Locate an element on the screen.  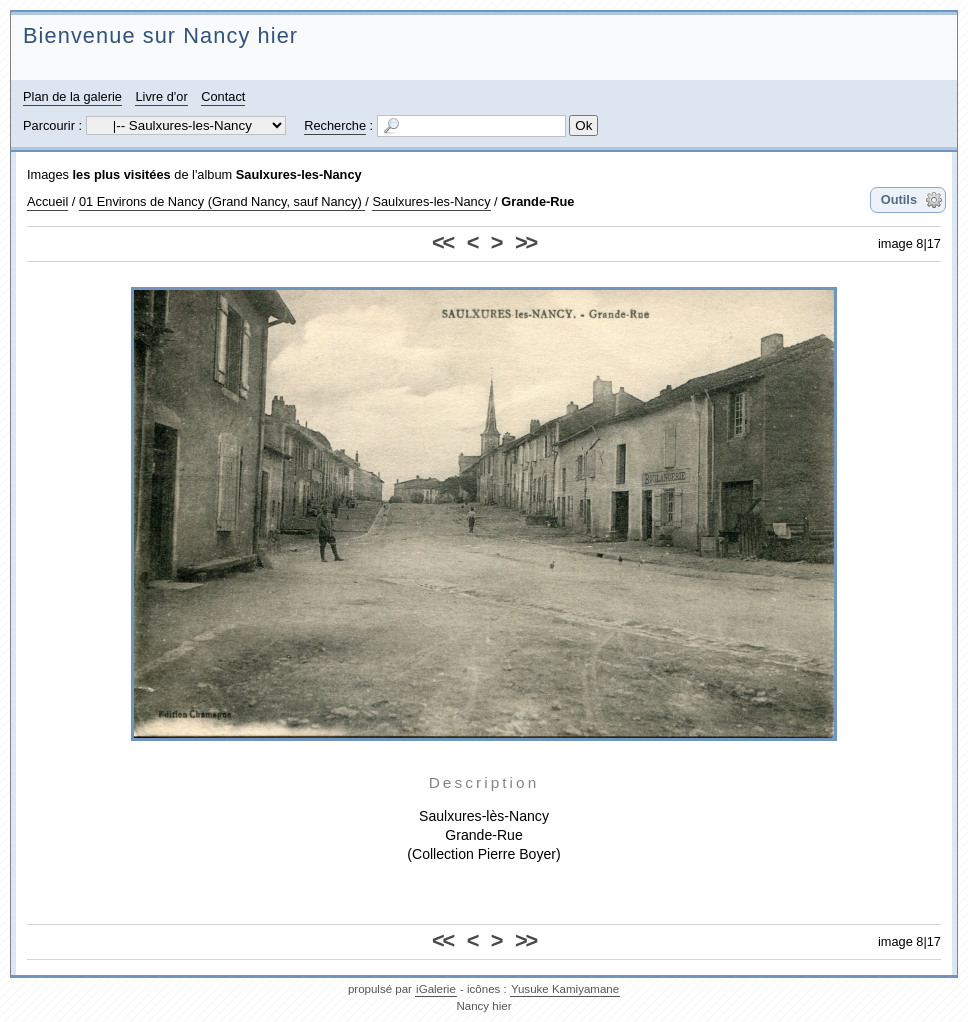
Accueil is located at coordinates (47, 201).